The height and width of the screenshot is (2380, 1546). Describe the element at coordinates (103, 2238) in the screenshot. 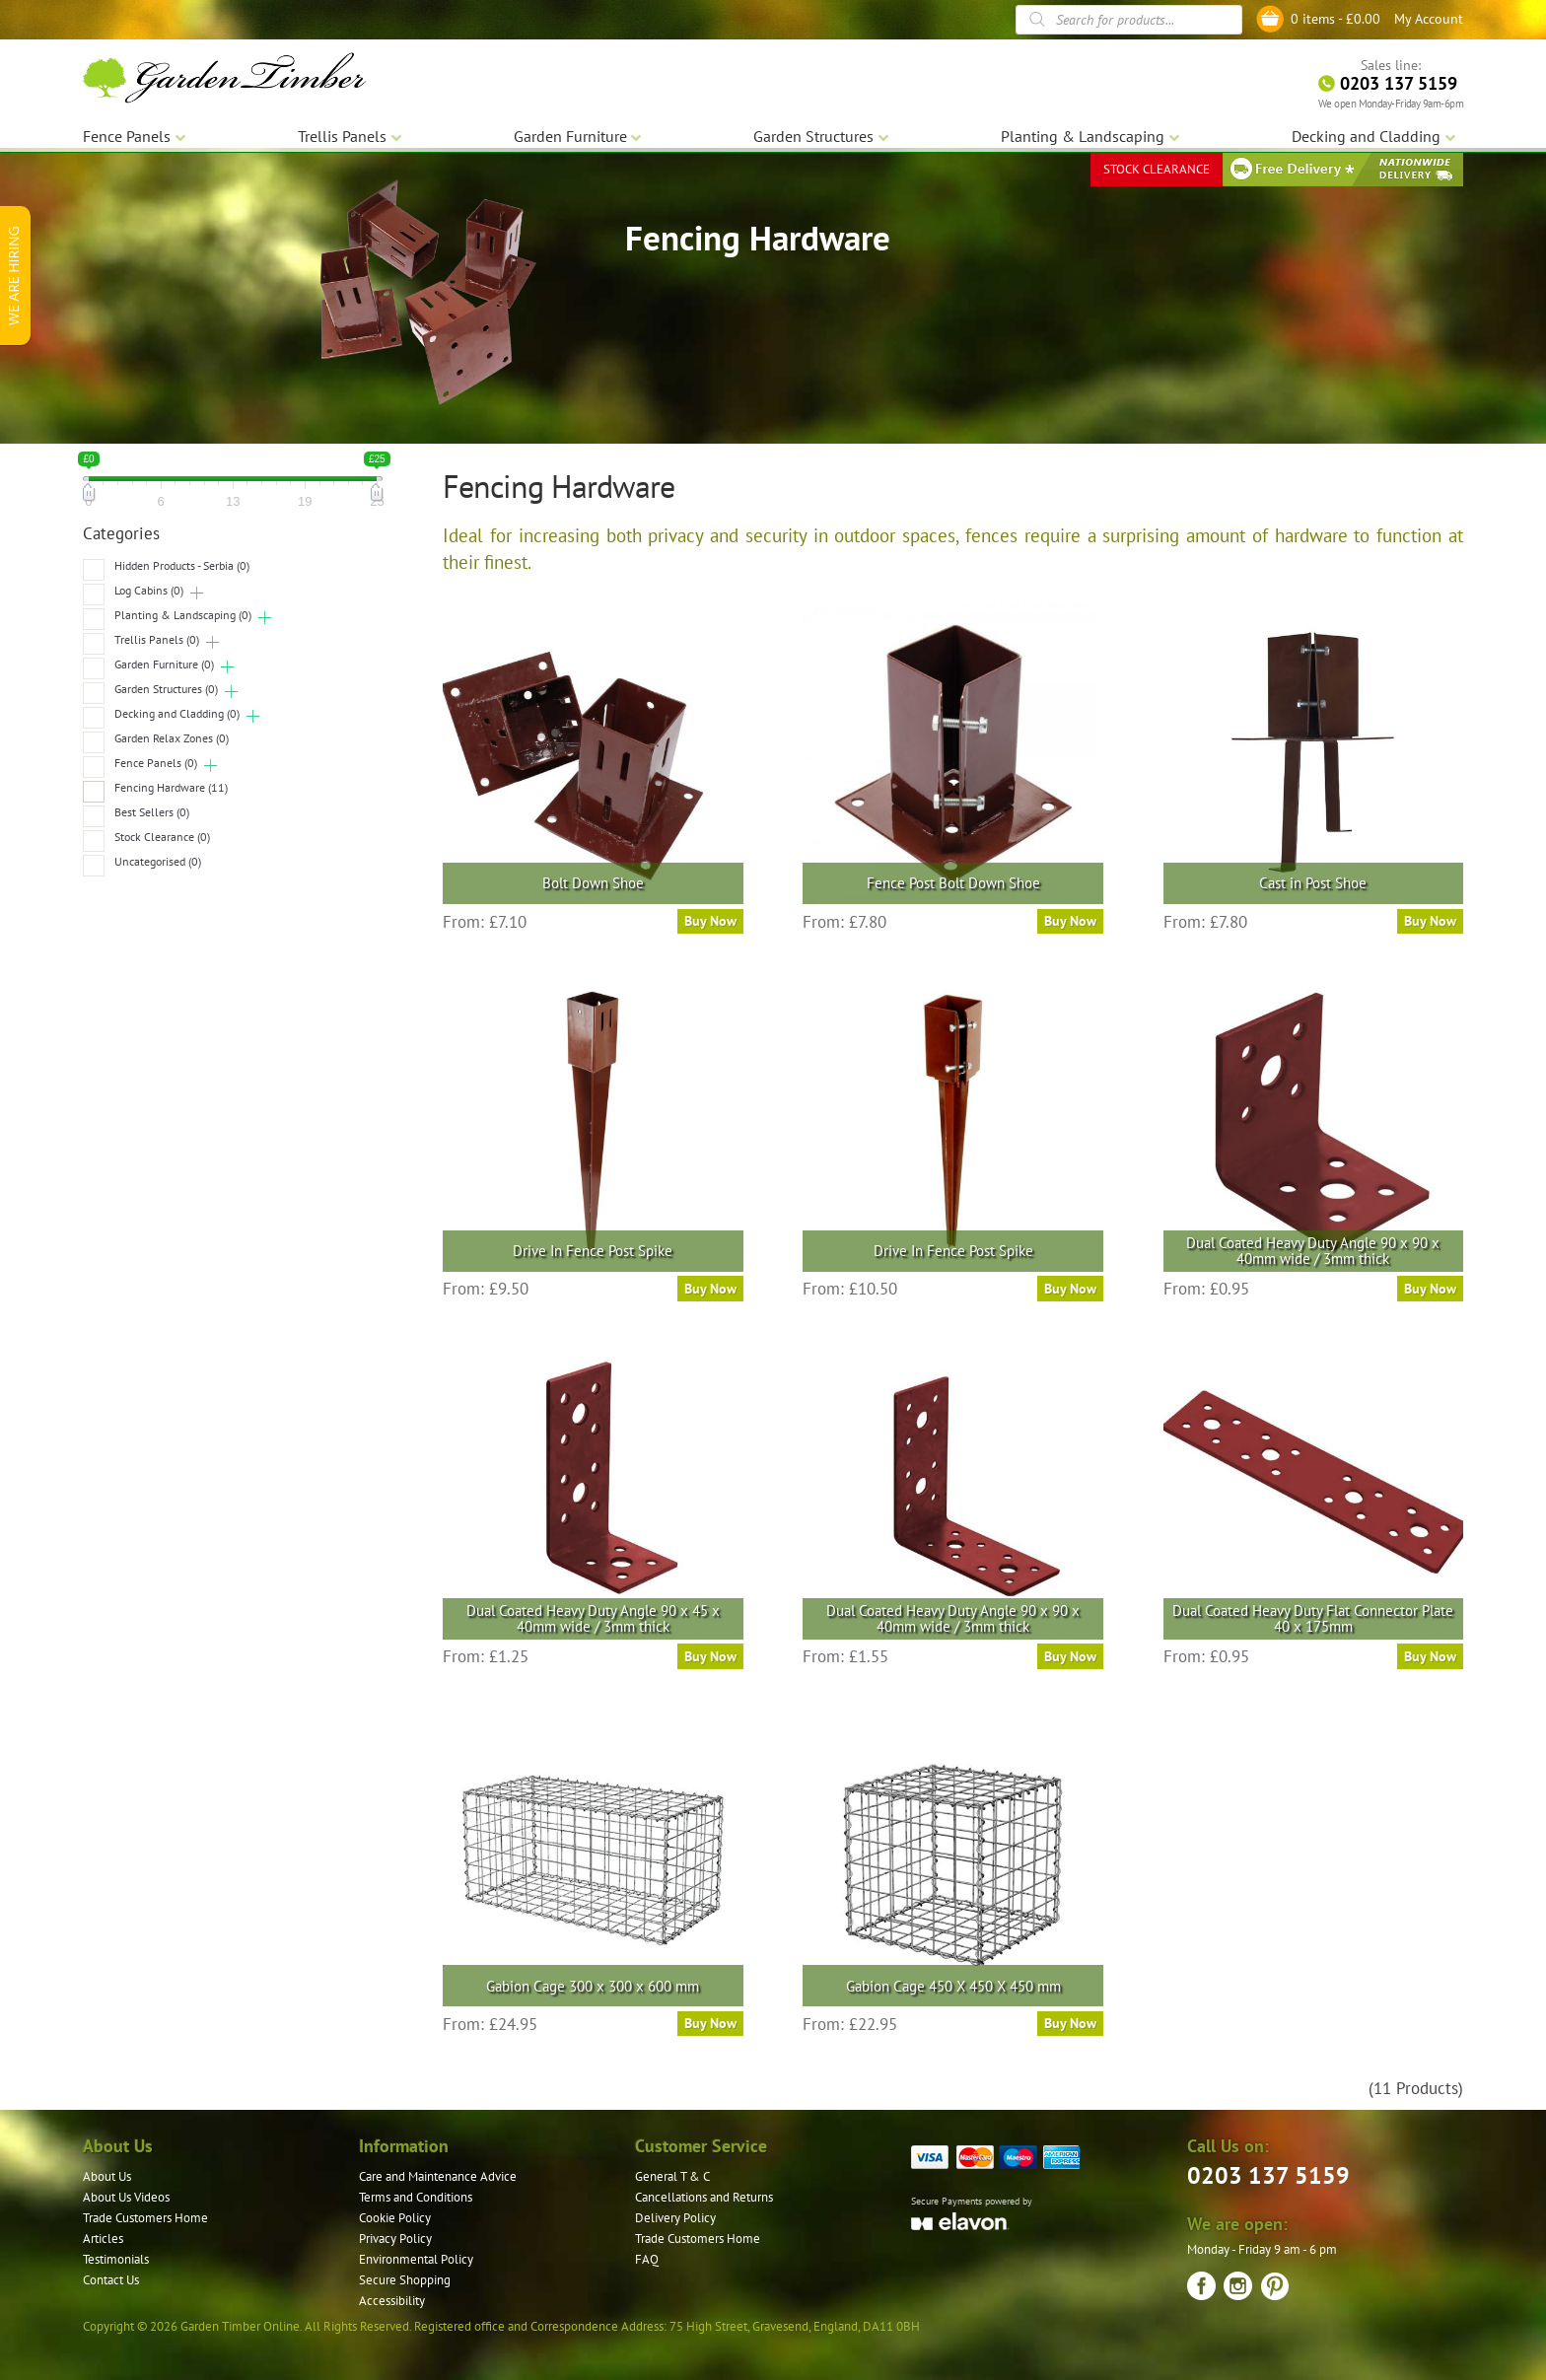

I see `Articles` at that location.